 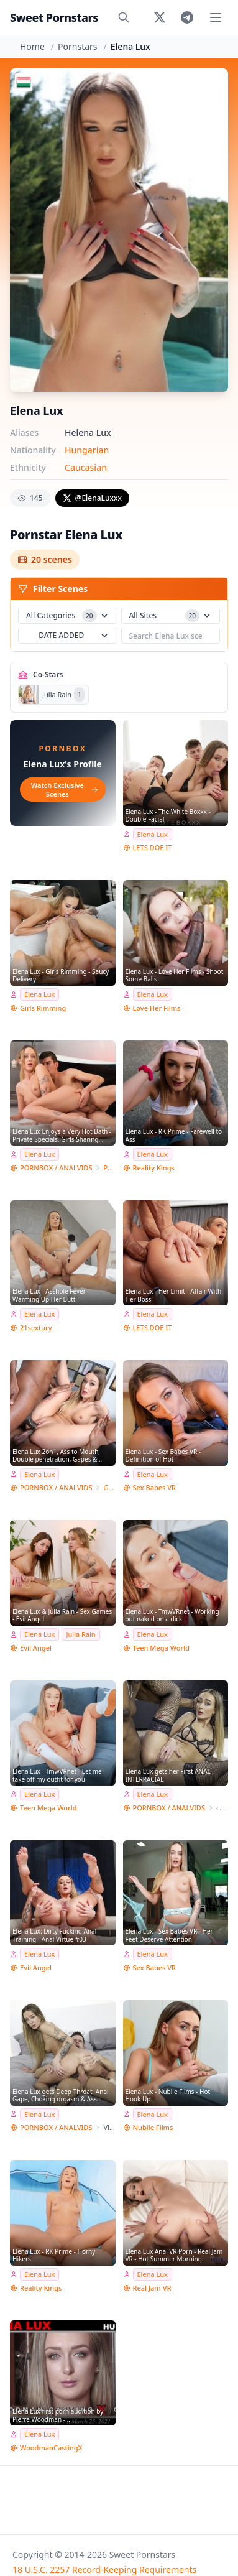 I want to click on Caucasian, so click(x=86, y=467).